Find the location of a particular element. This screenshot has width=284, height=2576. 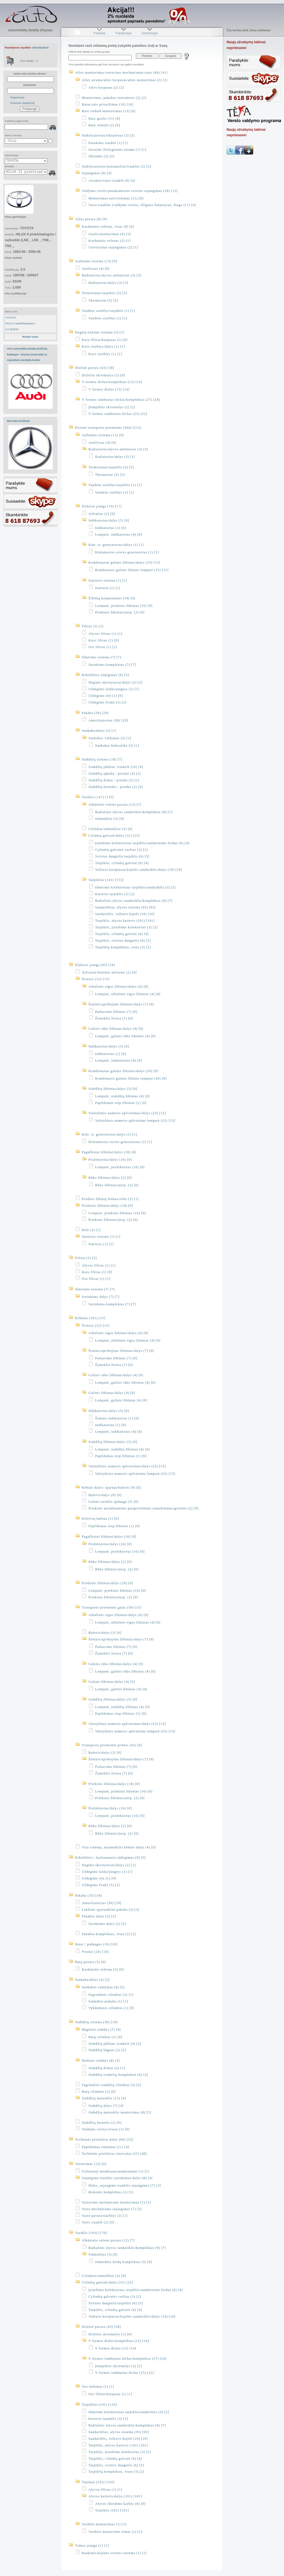

Elektros įranga (95) [18] is located at coordinates (95, 965).